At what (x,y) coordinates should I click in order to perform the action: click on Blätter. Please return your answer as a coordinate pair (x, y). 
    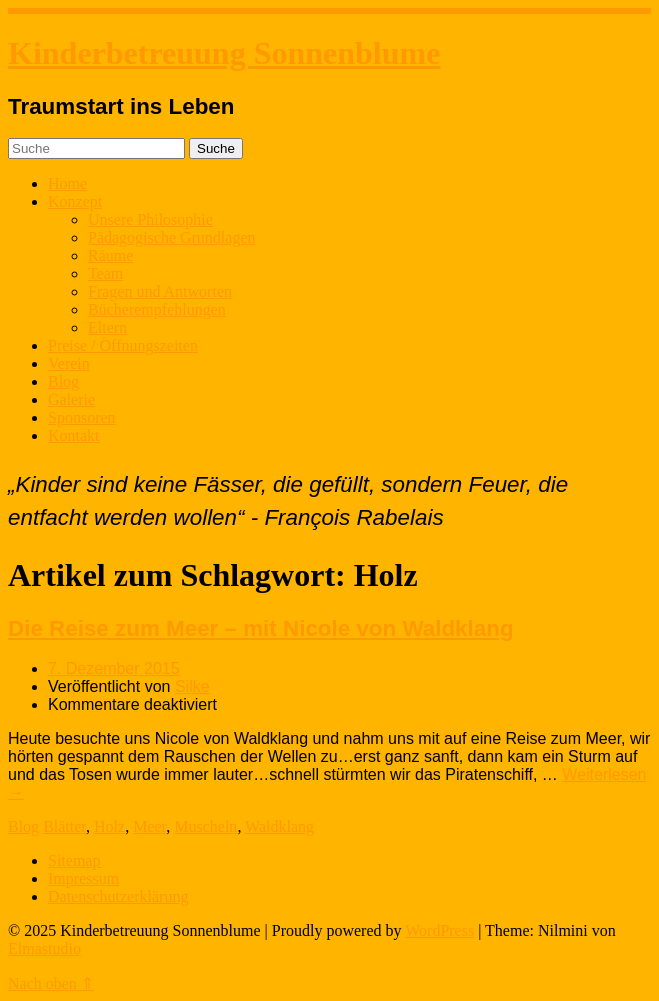
    Looking at the image, I should click on (64, 826).